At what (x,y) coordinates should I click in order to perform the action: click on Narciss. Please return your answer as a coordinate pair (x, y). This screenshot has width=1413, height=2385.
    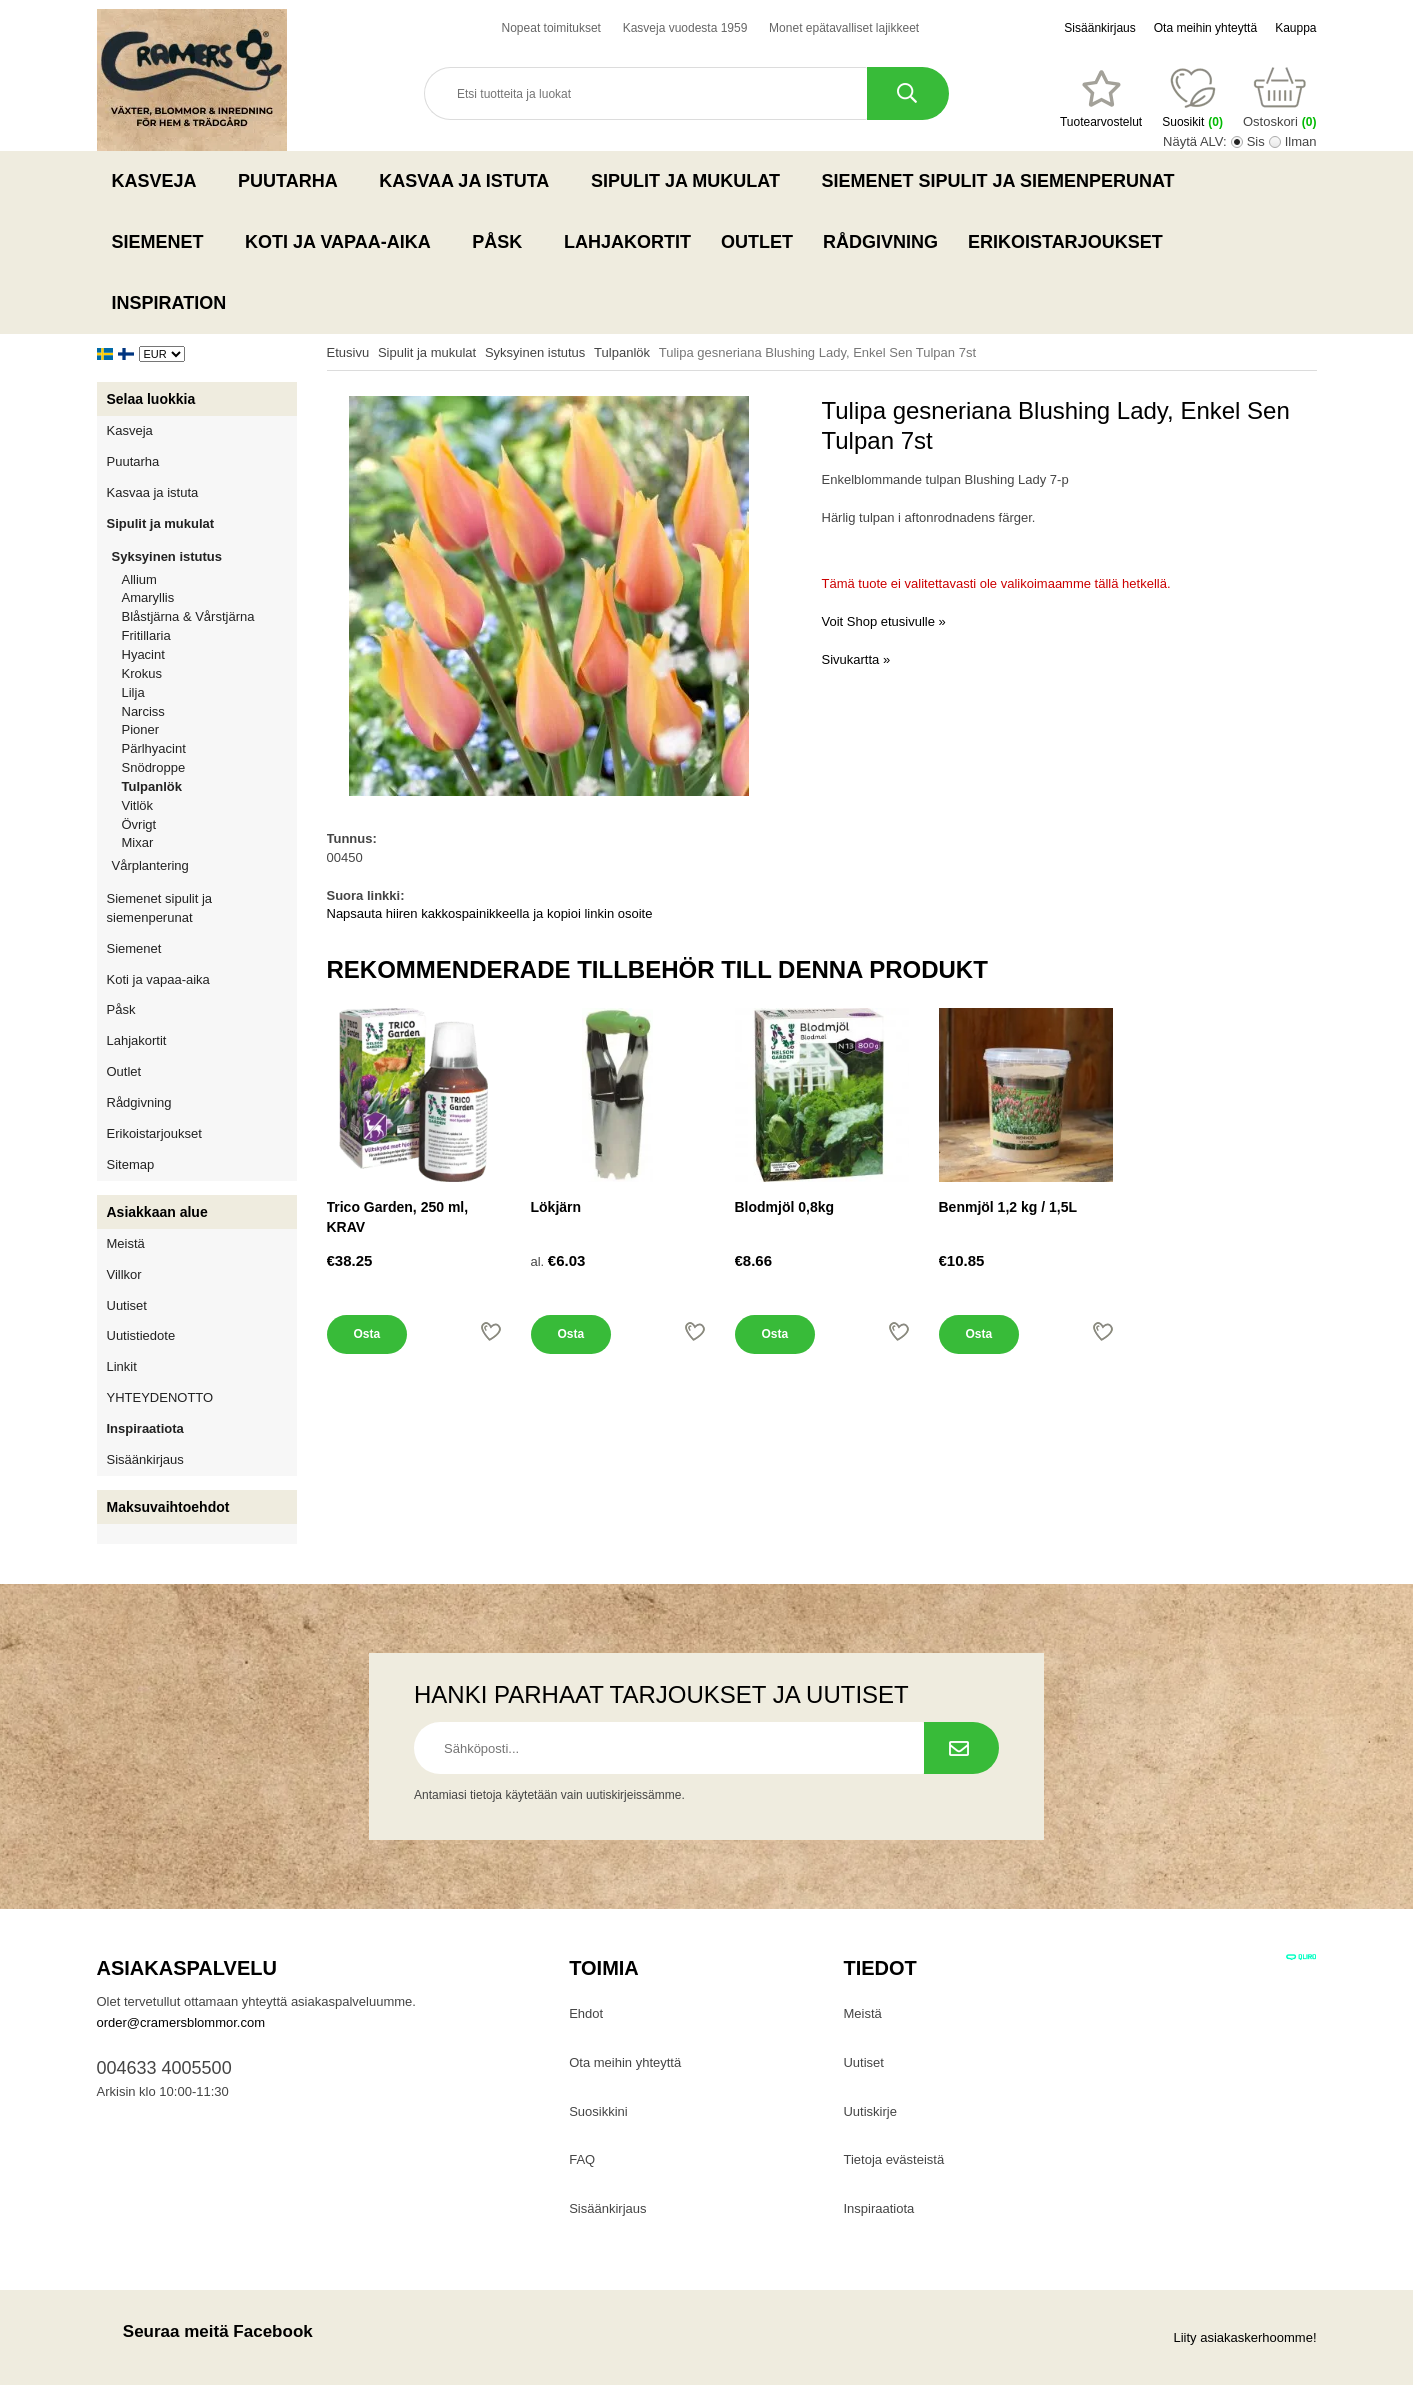
    Looking at the image, I should click on (143, 711).